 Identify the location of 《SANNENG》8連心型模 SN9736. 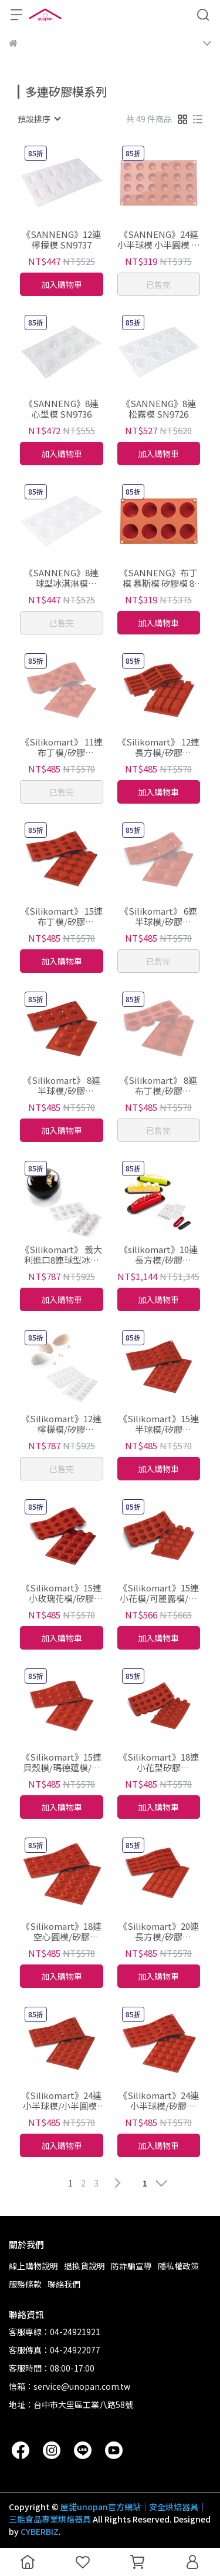
(61, 408).